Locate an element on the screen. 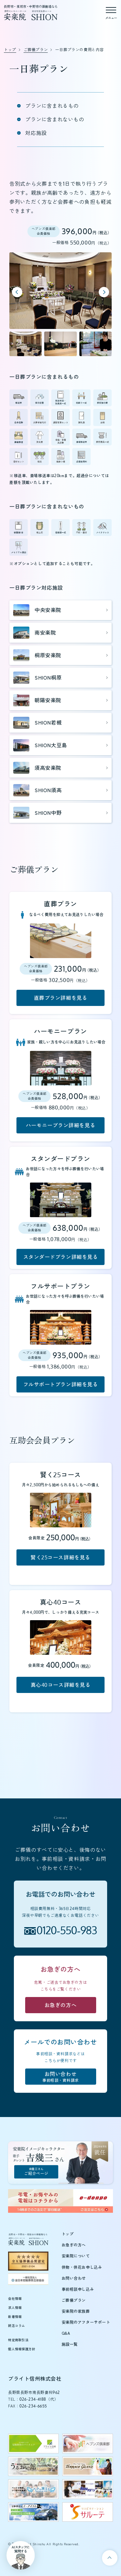  [ペットの旅立ちウェブサイトを新しいタブで開く] is located at coordinates (33, 2489).